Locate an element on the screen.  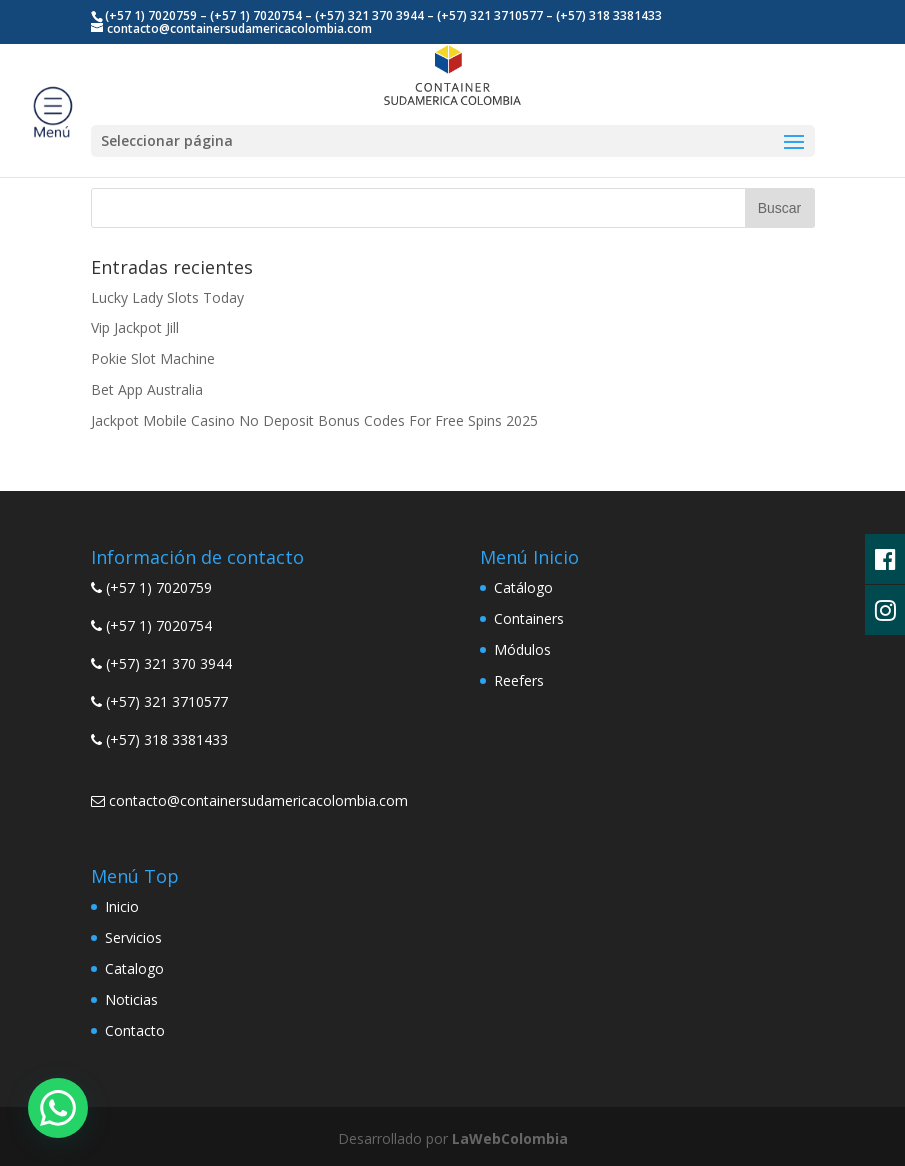
Inicio is located at coordinates (122, 906).